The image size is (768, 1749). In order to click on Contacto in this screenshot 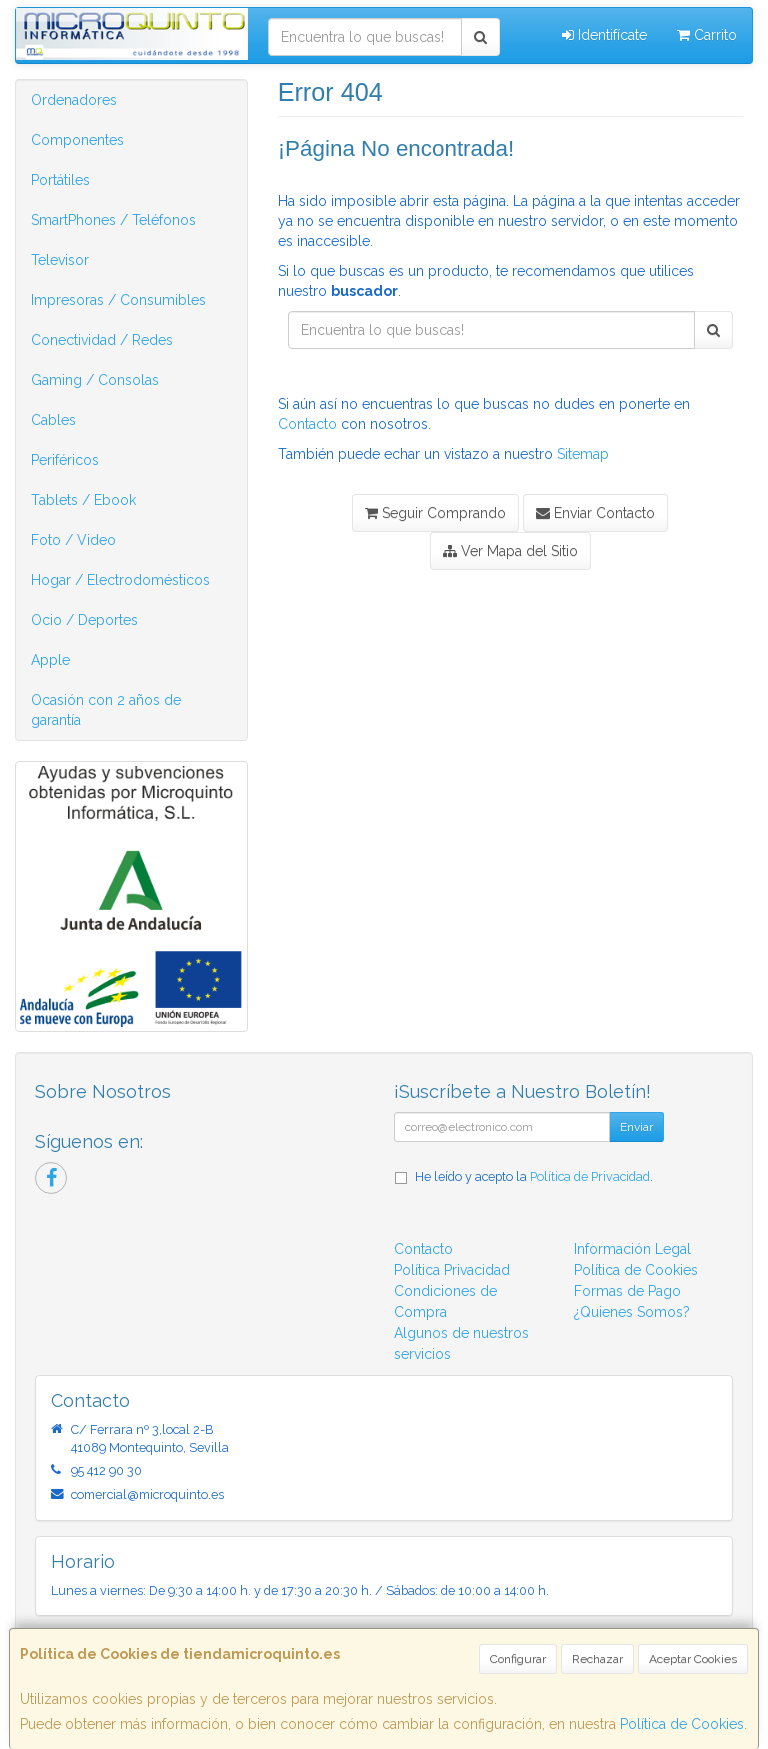, I will do `click(307, 424)`.